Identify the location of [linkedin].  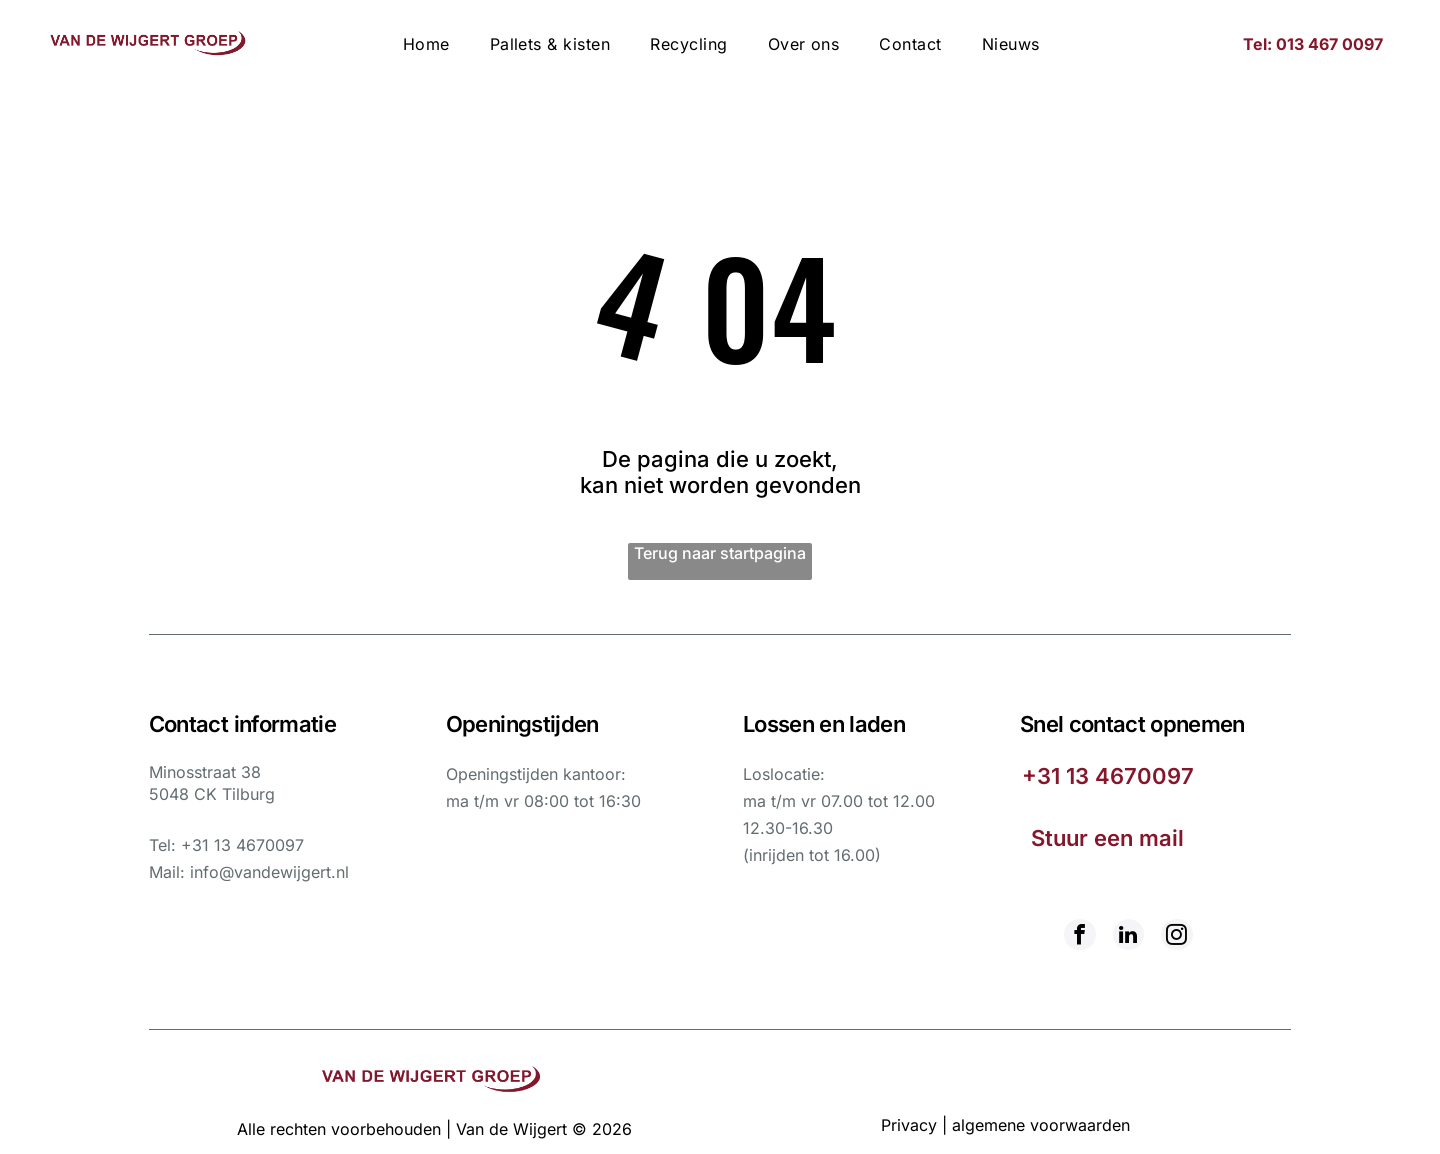
(1128, 936).